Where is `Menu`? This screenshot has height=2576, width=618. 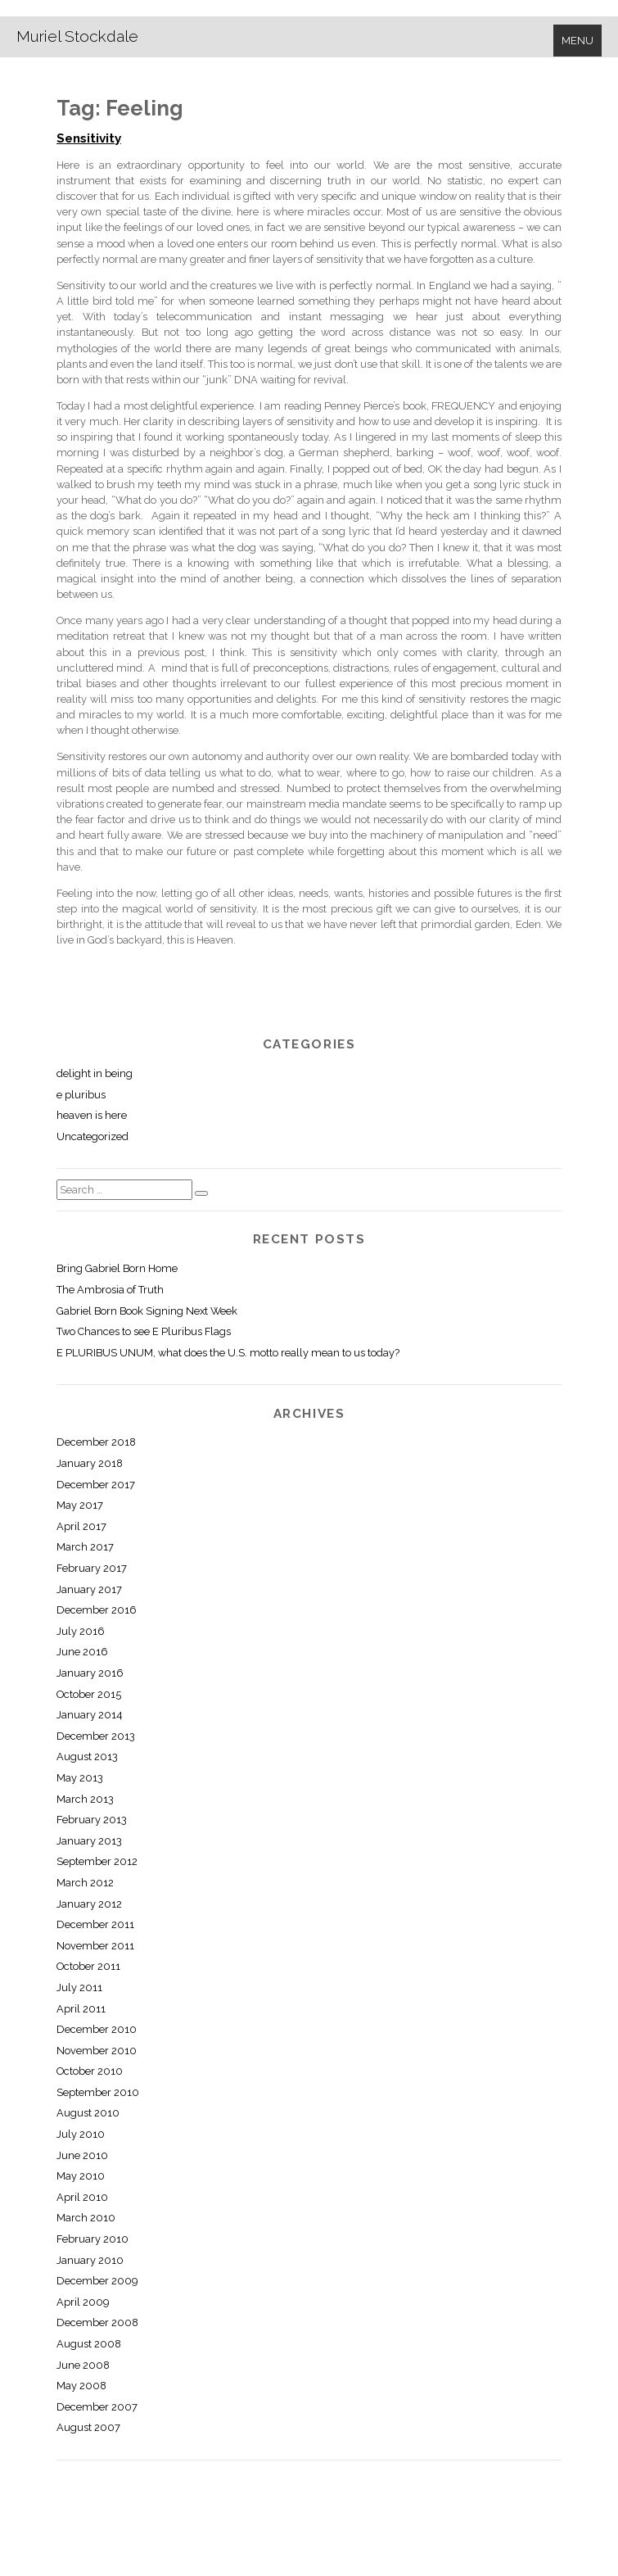
Menu is located at coordinates (577, 40).